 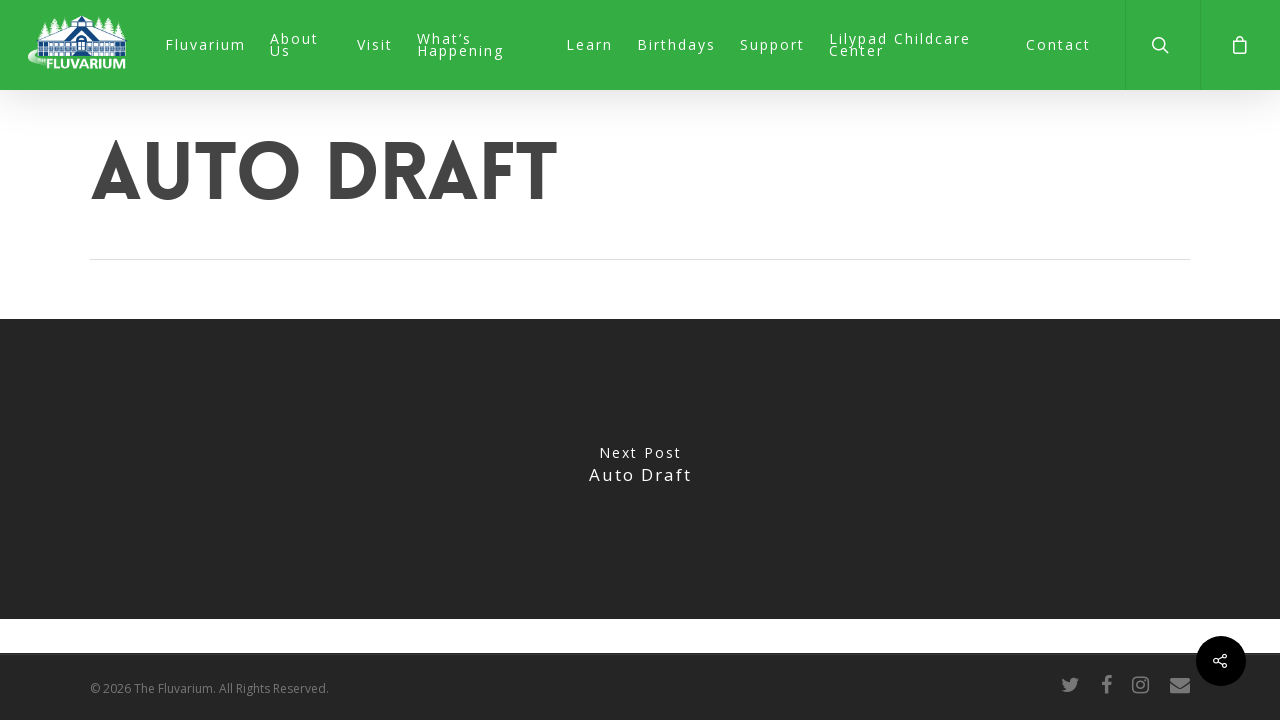 What do you see at coordinates (589, 45) in the screenshot?
I see `Learn` at bounding box center [589, 45].